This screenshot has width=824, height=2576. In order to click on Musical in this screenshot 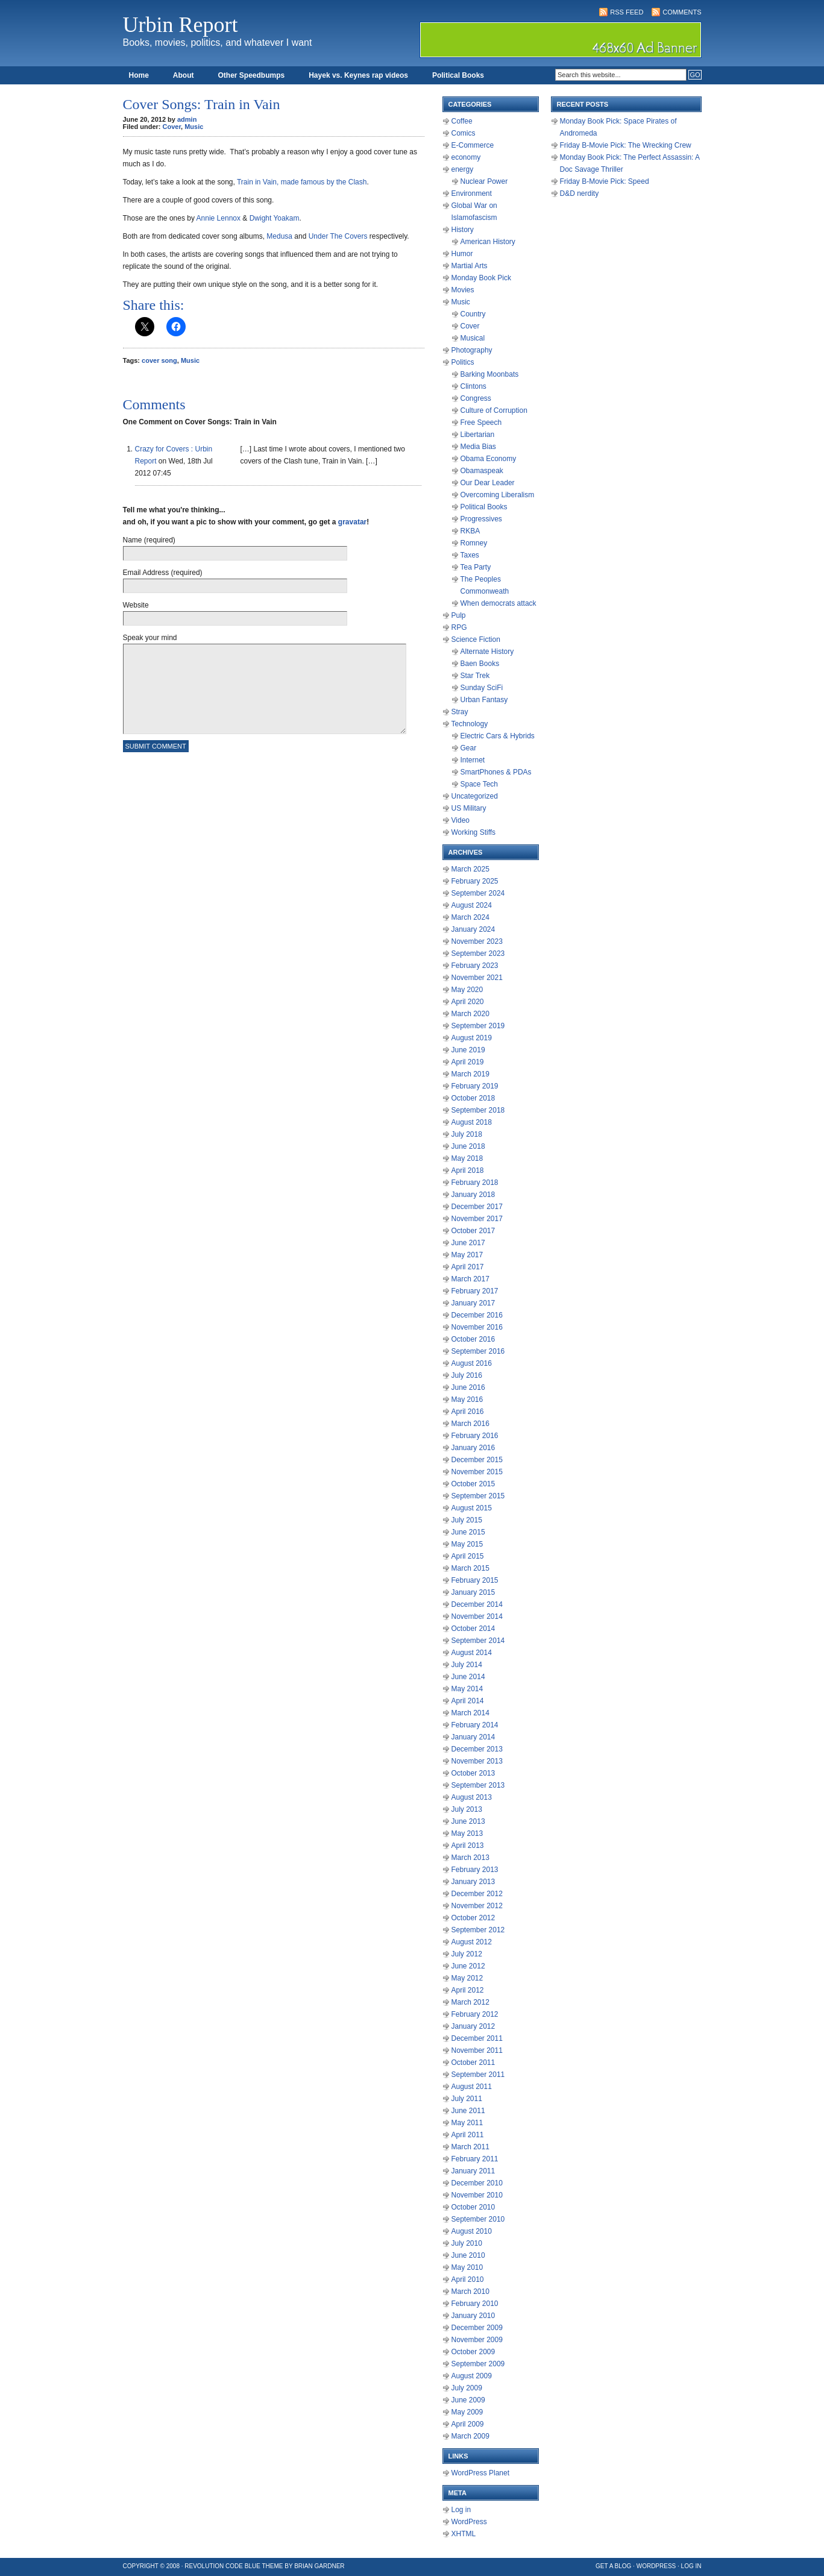, I will do `click(473, 338)`.